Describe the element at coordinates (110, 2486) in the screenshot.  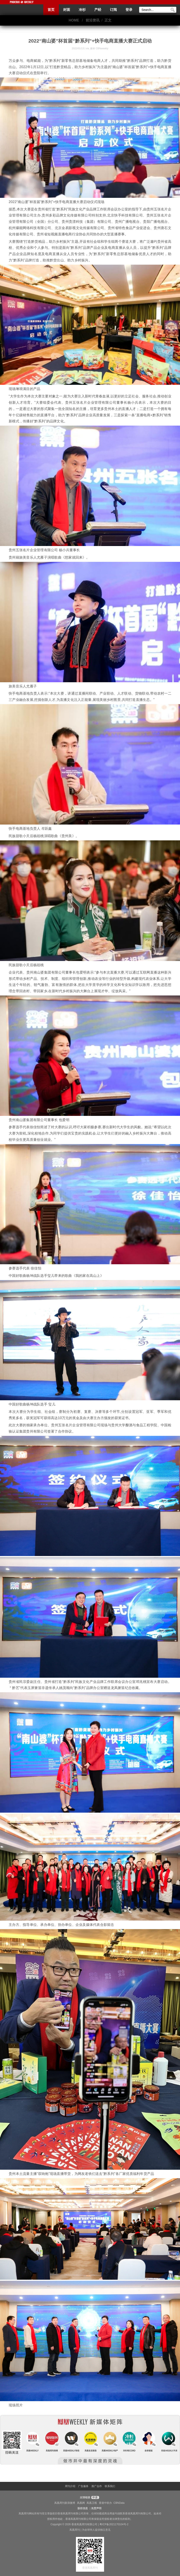
I see `联系我们` at that location.